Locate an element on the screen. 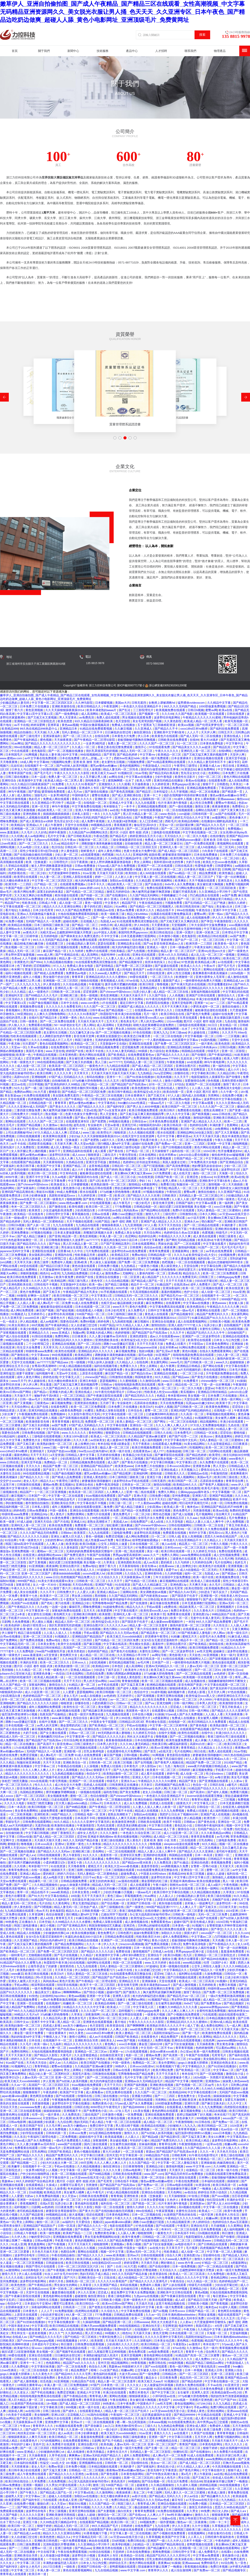 This screenshot has width=250, height=2576. 国产91精品看黄网站在线观看 is located at coordinates (166, 762).